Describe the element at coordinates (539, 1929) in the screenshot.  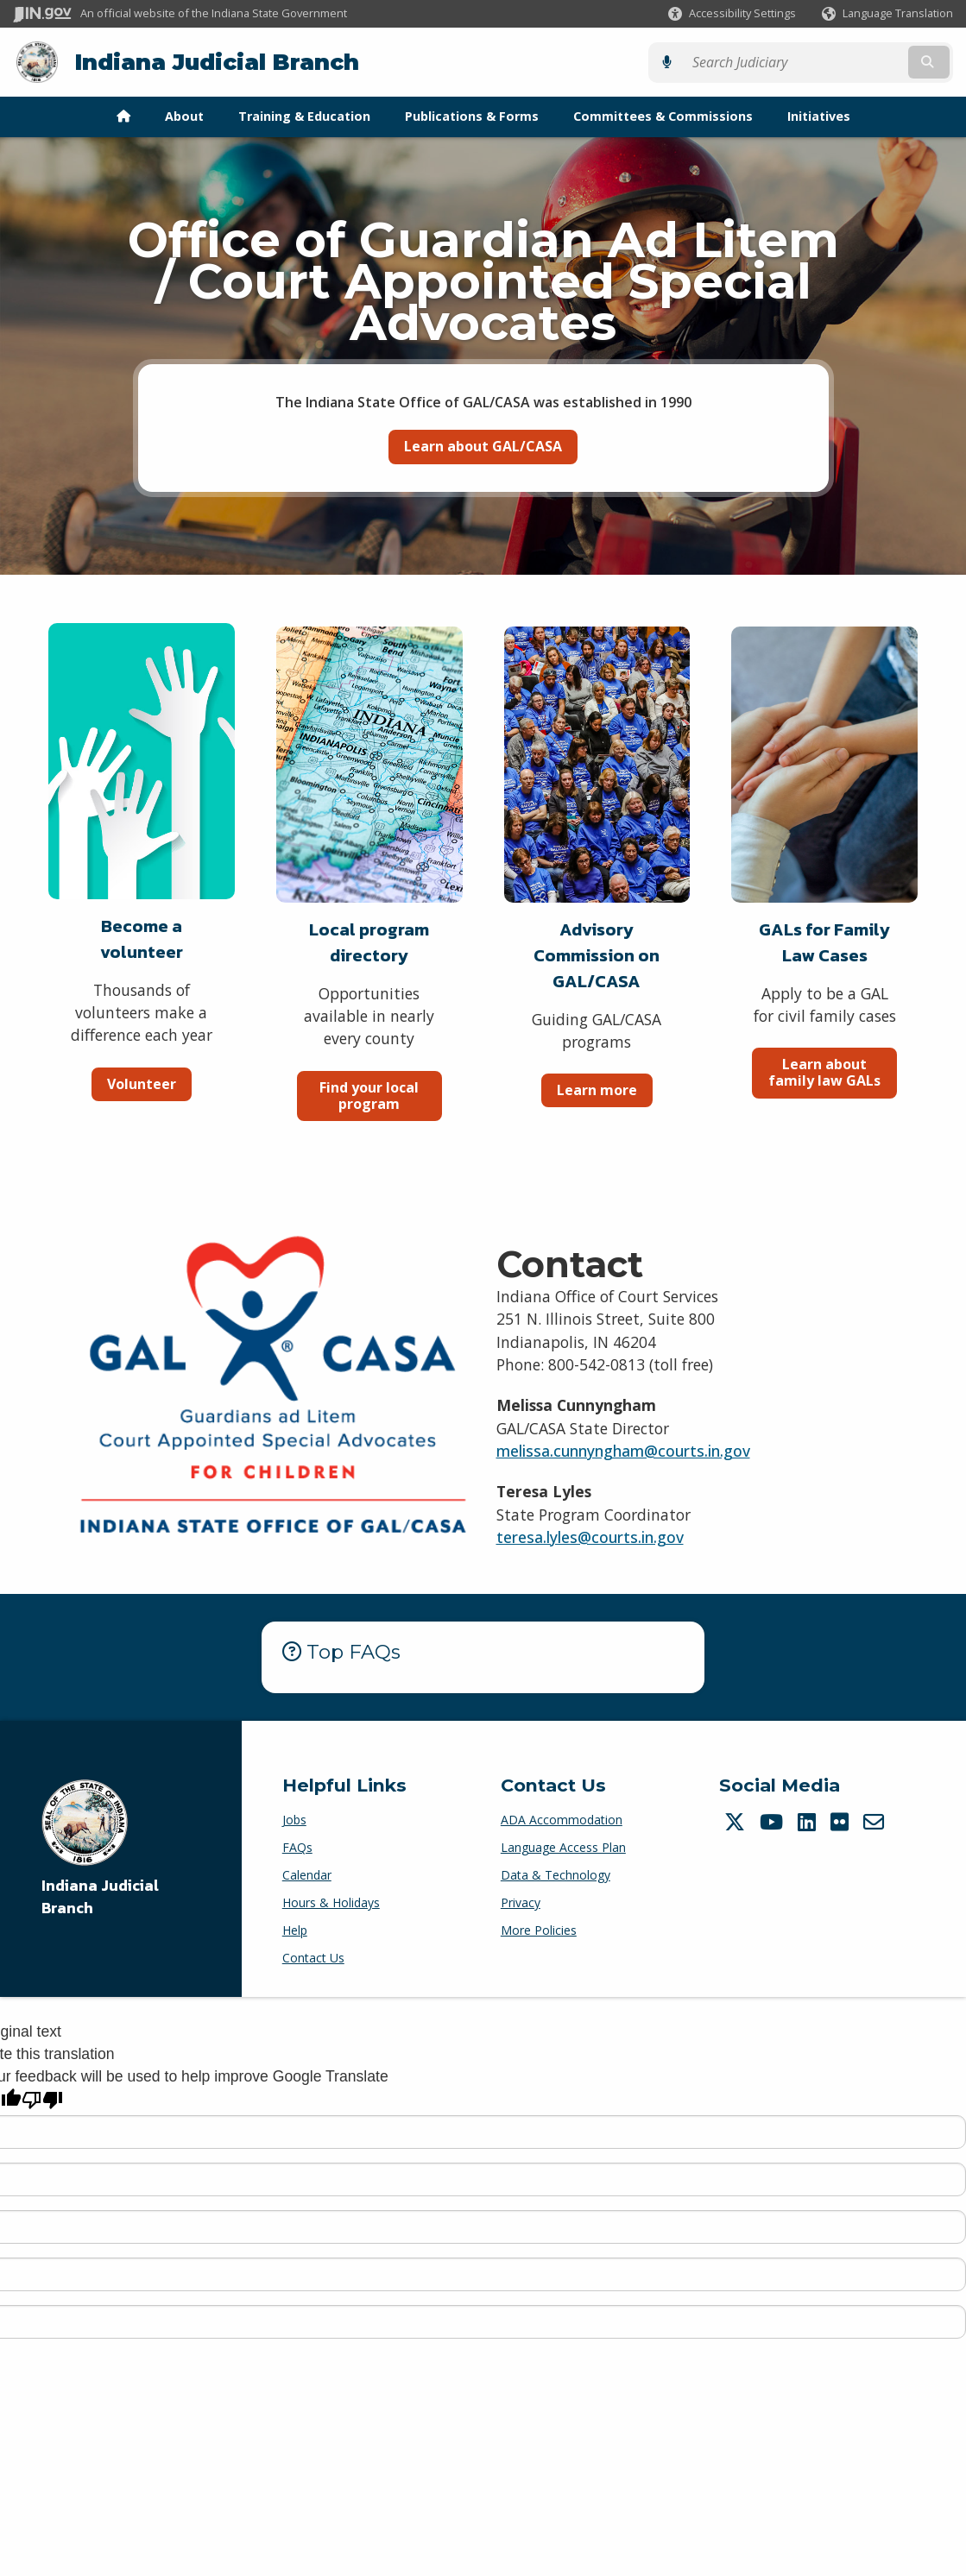
I see `More Policies` at that location.